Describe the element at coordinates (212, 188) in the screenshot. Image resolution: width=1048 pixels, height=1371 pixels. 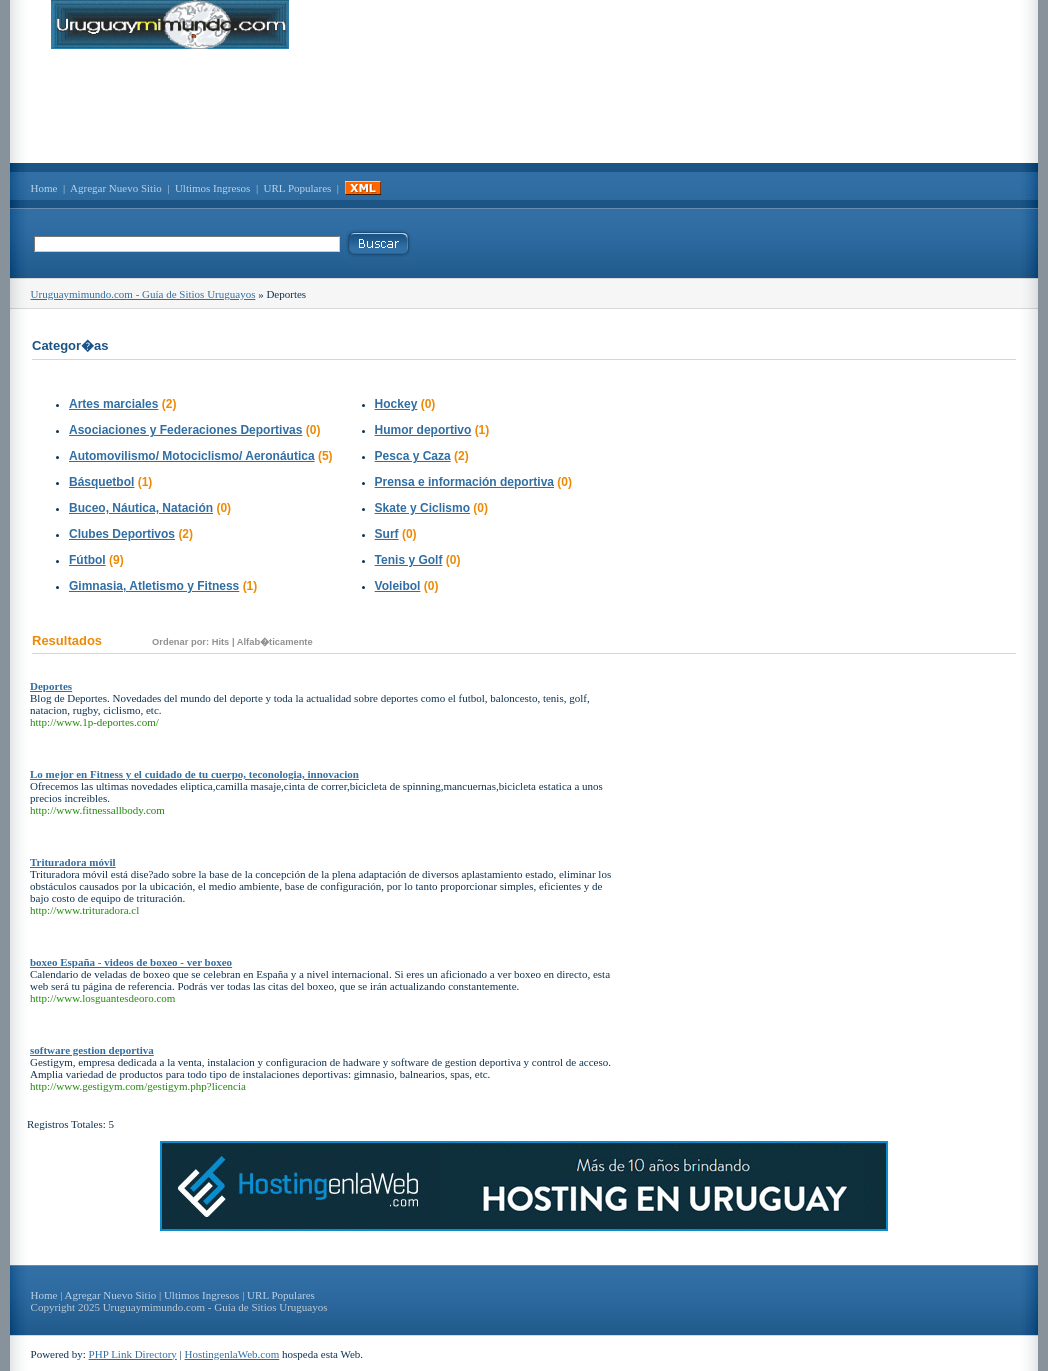
I see `Ultimos Ingresos` at that location.